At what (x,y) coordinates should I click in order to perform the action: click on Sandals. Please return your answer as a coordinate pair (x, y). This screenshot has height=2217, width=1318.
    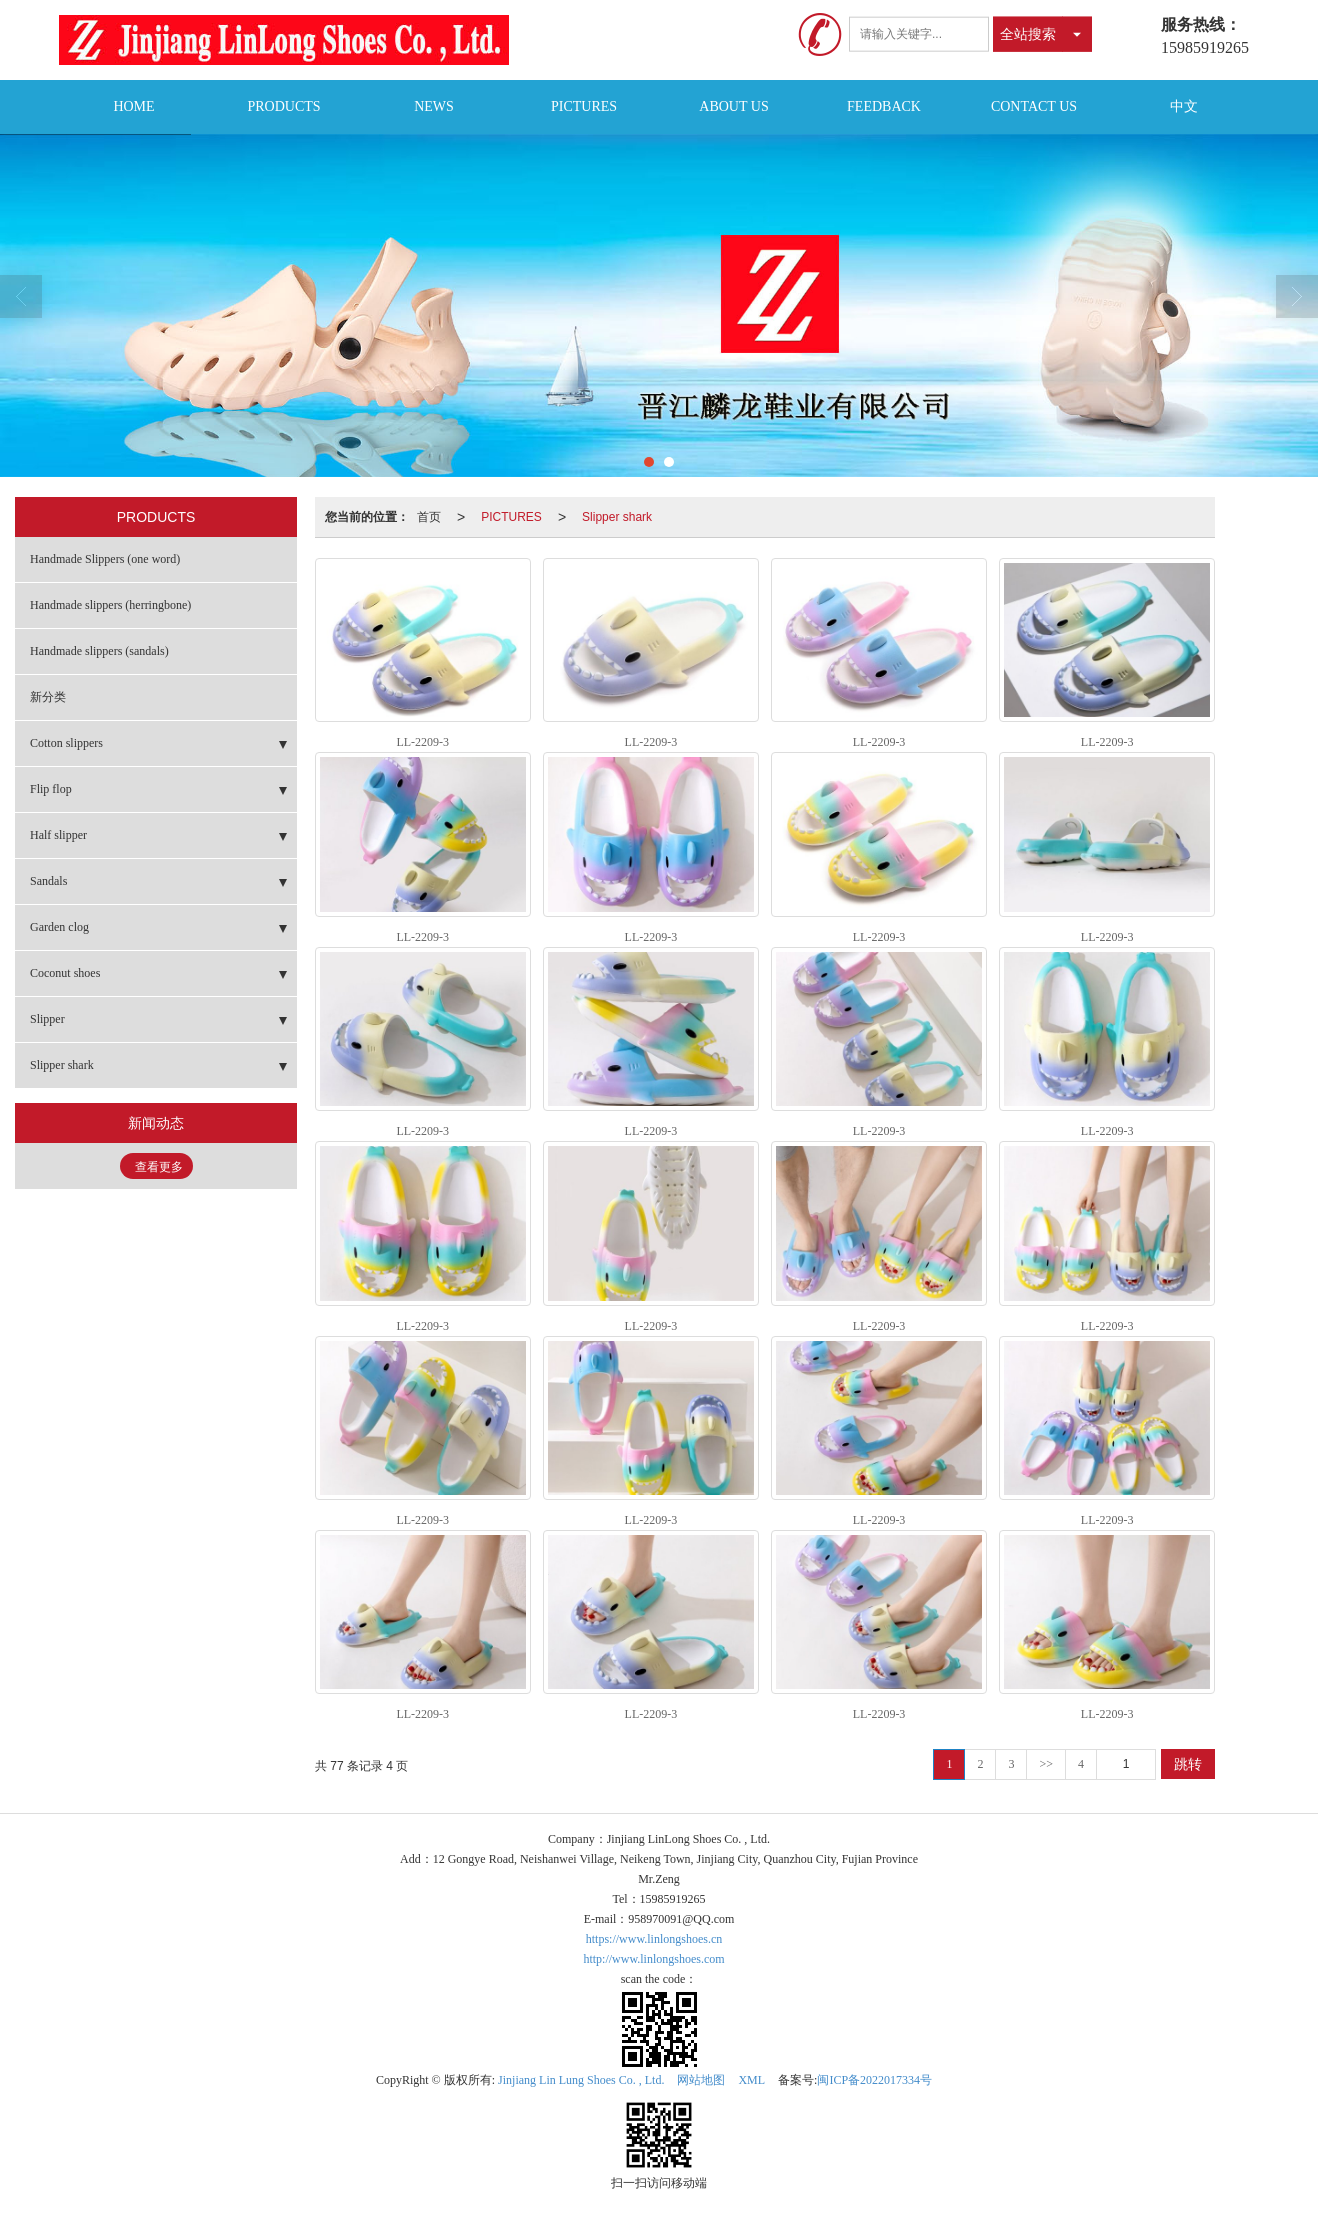
    Looking at the image, I should click on (48, 881).